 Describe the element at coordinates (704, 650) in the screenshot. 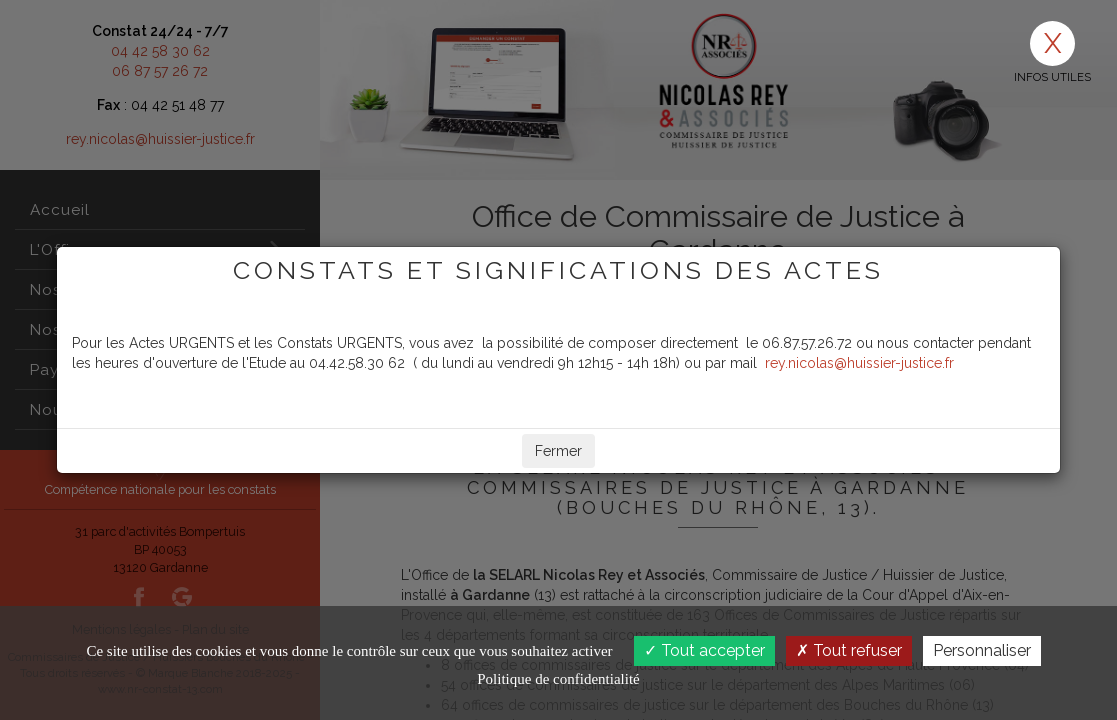

I see `Tout accepter` at that location.